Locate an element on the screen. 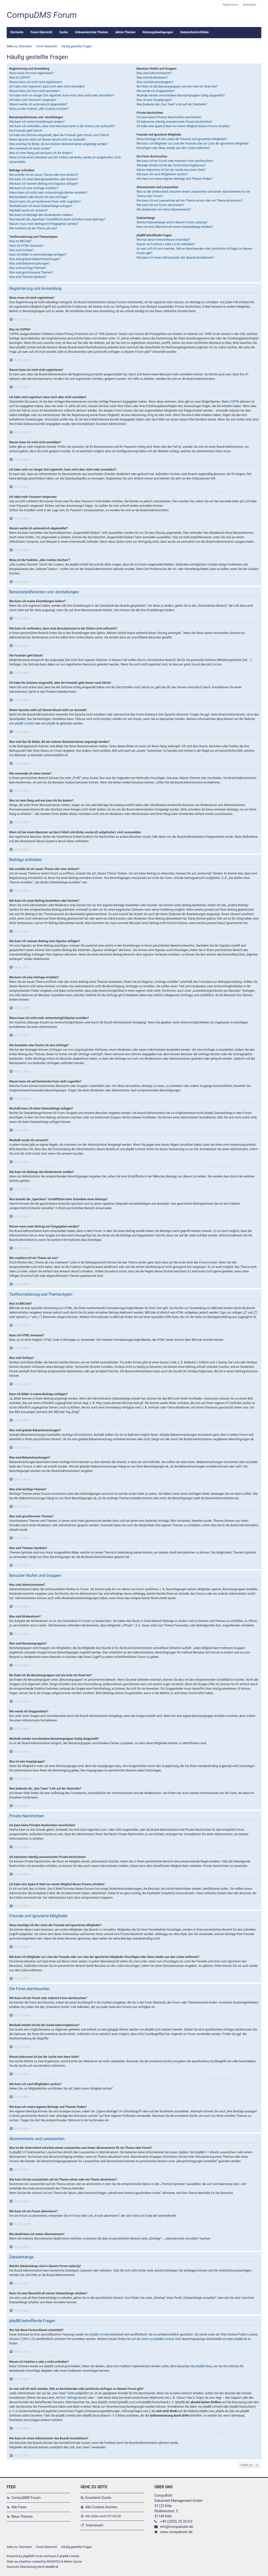 The image size is (268, 2576). Impressum is located at coordinates (94, 2525).